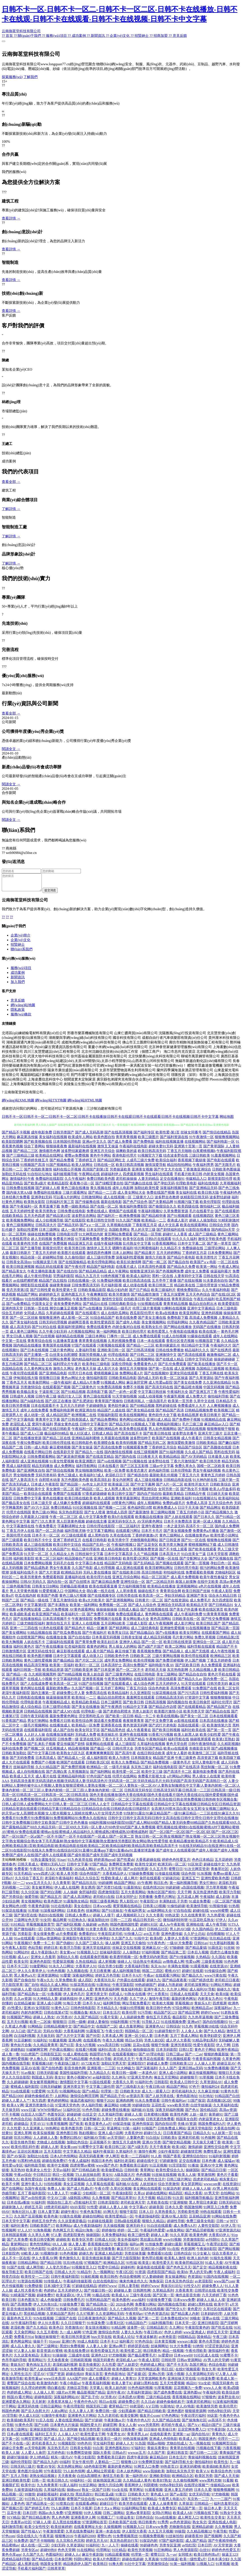 The image size is (243, 2576). I want to click on 自拍网站, so click(227, 2196).